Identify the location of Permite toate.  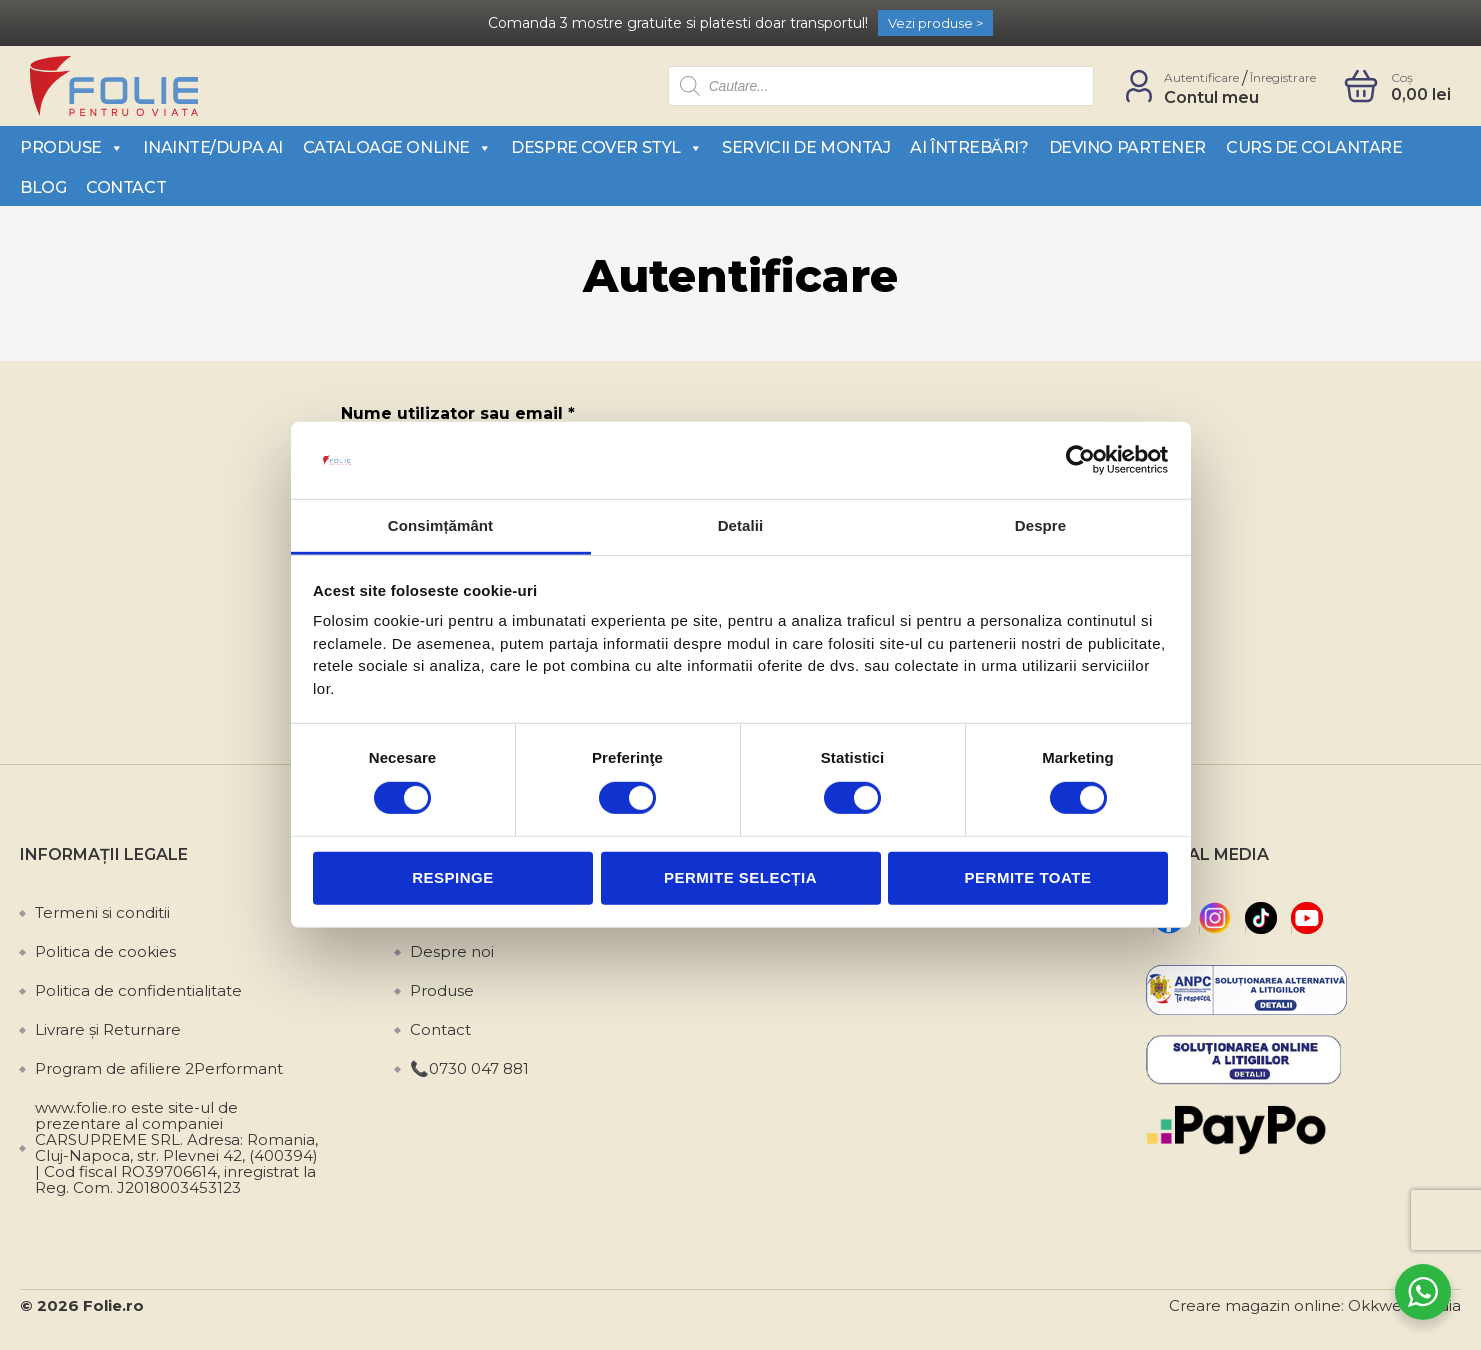
(1028, 877).